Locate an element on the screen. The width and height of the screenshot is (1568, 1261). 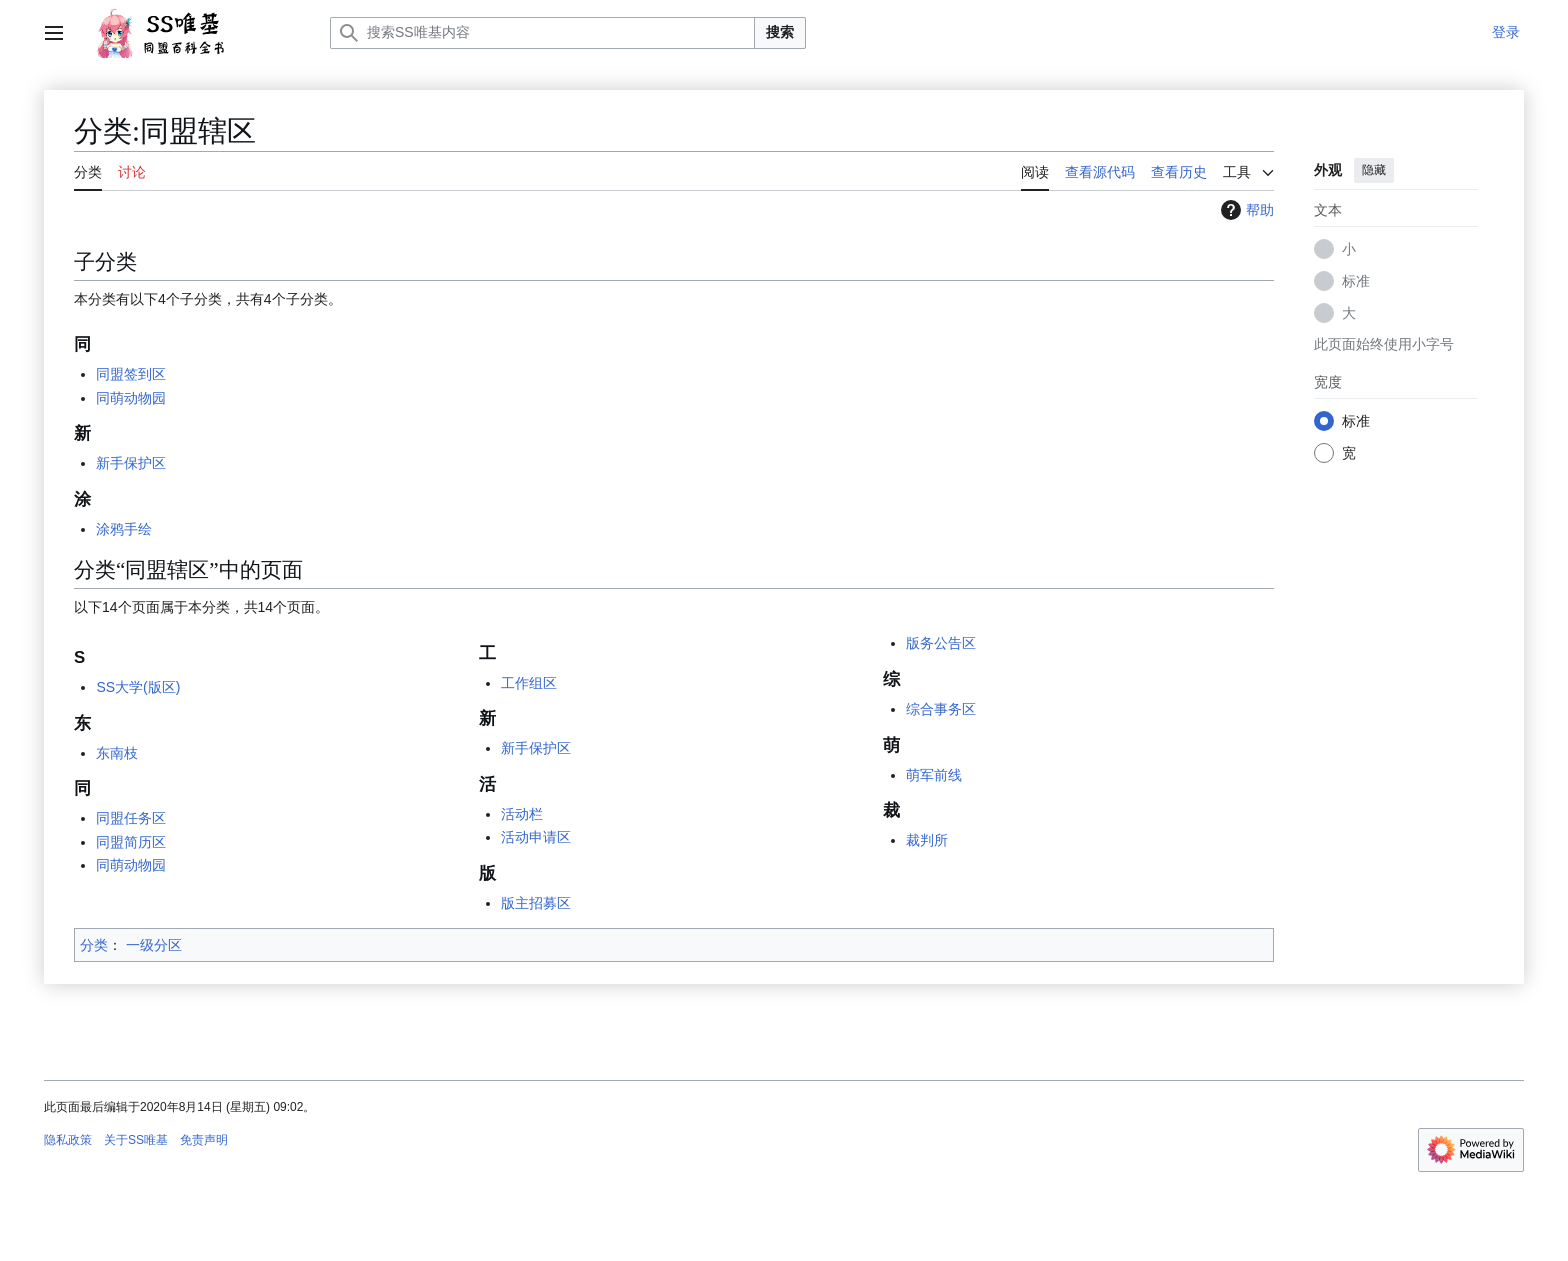
同盟简历区 is located at coordinates (131, 842).